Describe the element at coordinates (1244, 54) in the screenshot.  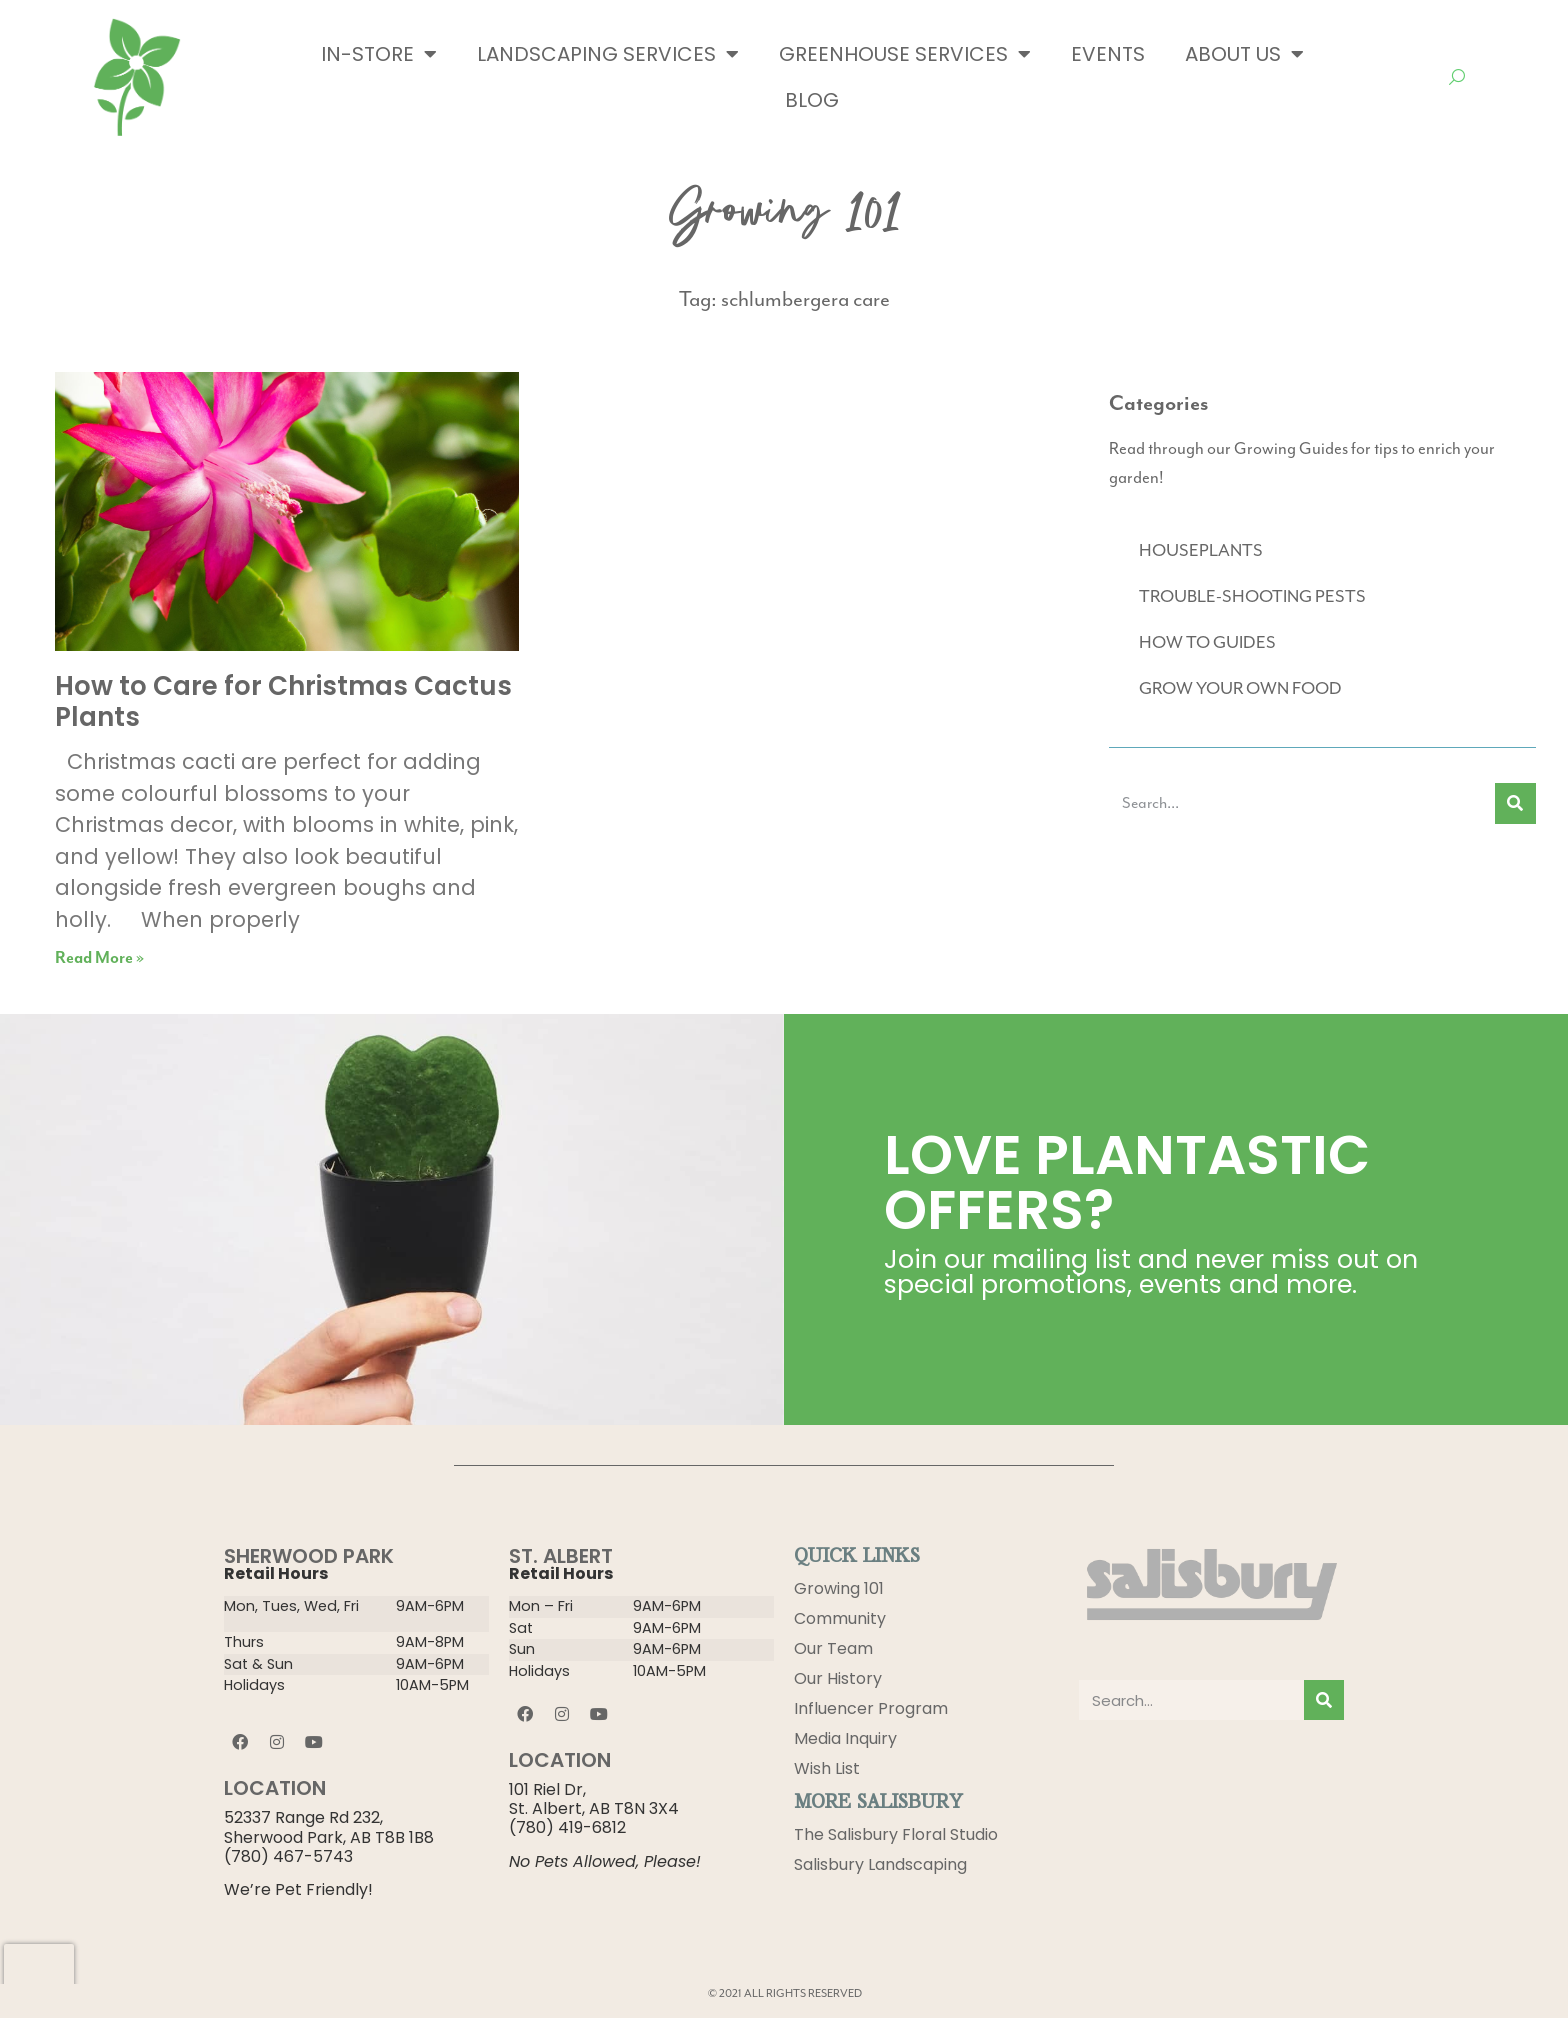
I see `About Us` at that location.